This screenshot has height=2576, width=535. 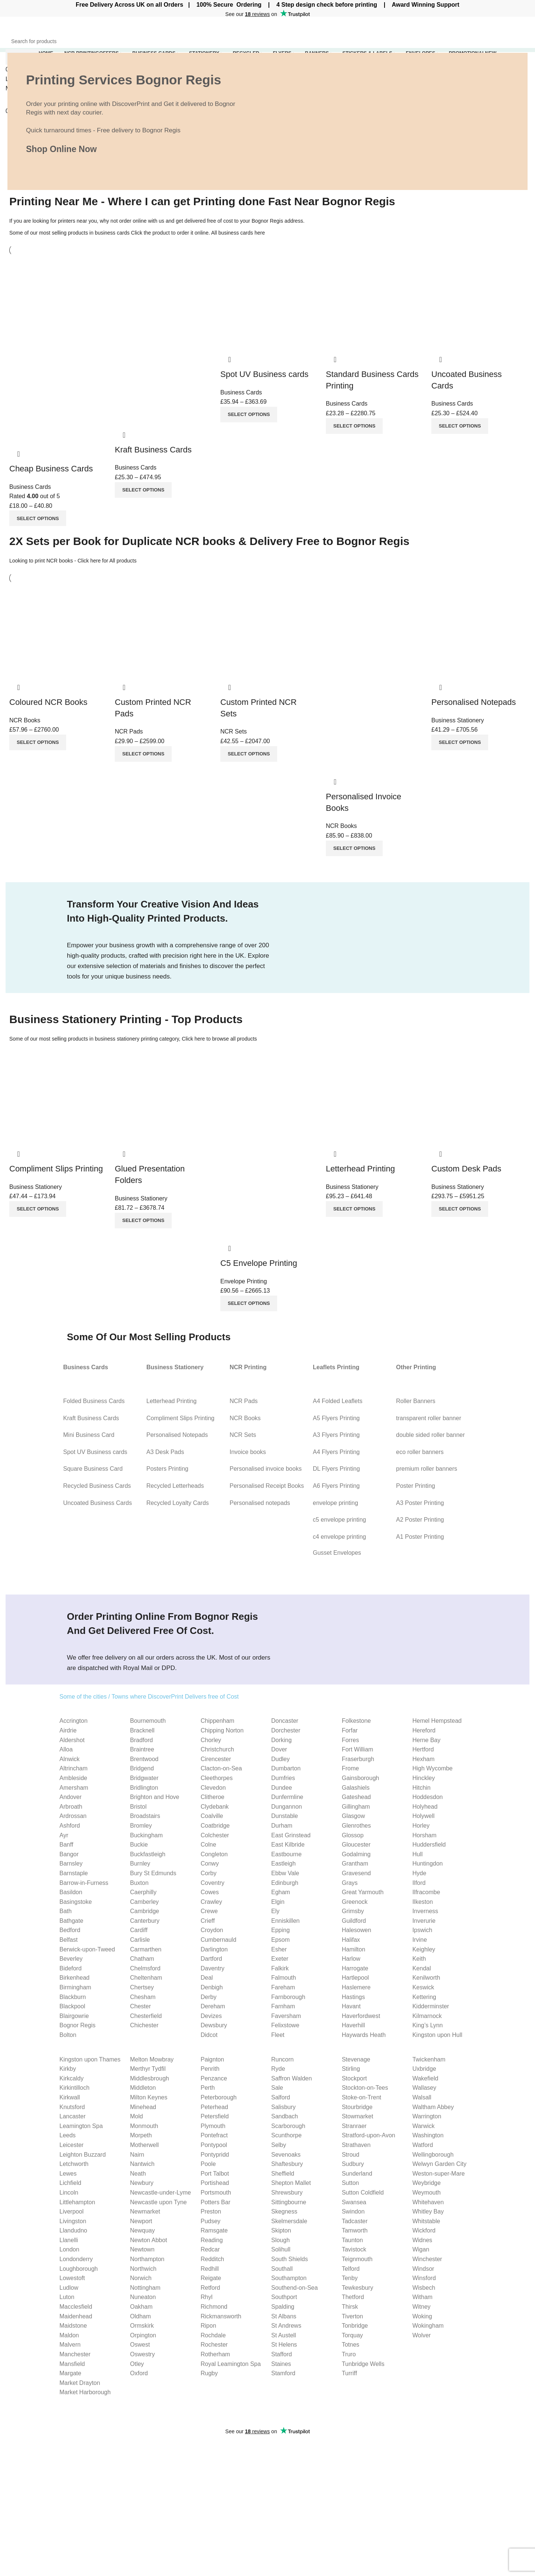 I want to click on Maldon, so click(x=69, y=2335).